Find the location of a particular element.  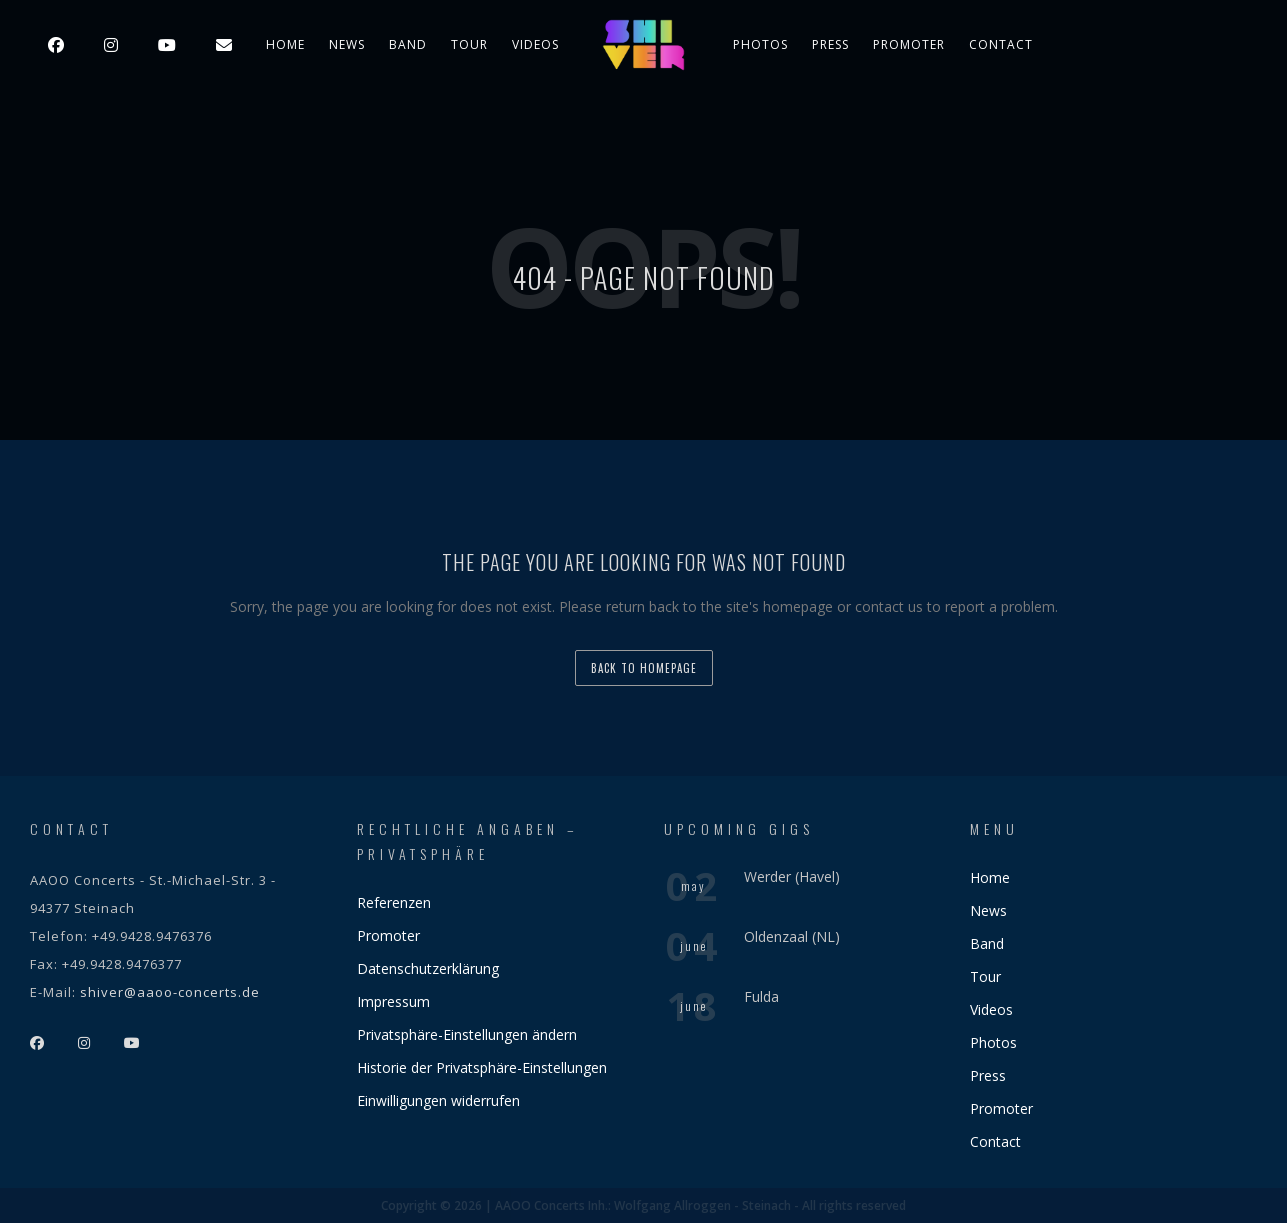

Impressum is located at coordinates (393, 1001).